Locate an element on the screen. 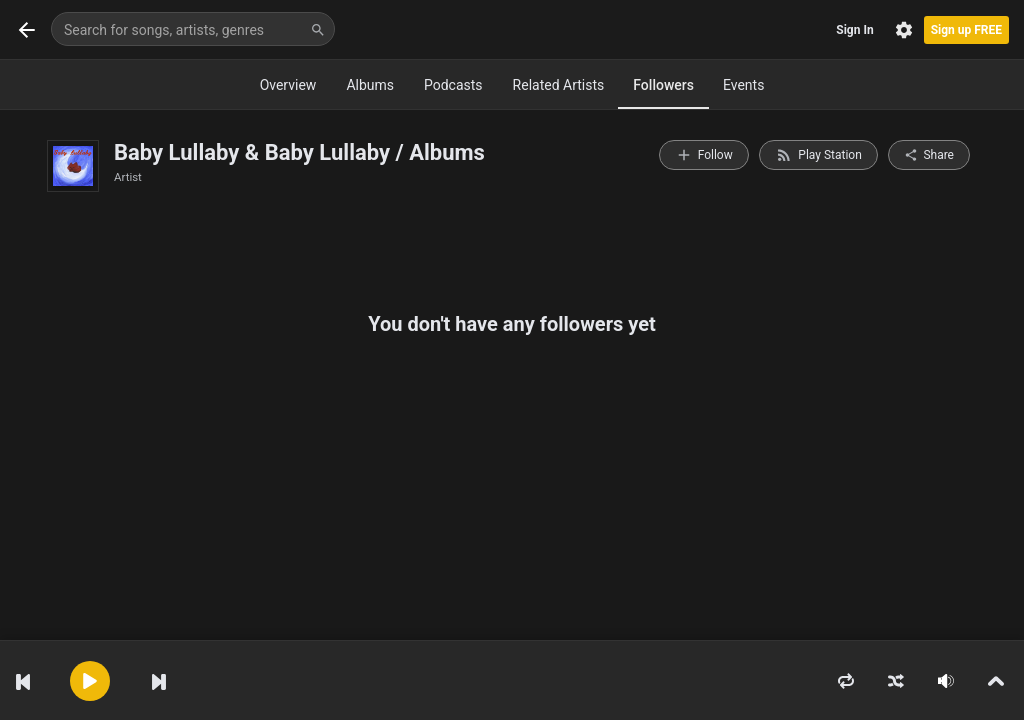  Overview is located at coordinates (288, 85).